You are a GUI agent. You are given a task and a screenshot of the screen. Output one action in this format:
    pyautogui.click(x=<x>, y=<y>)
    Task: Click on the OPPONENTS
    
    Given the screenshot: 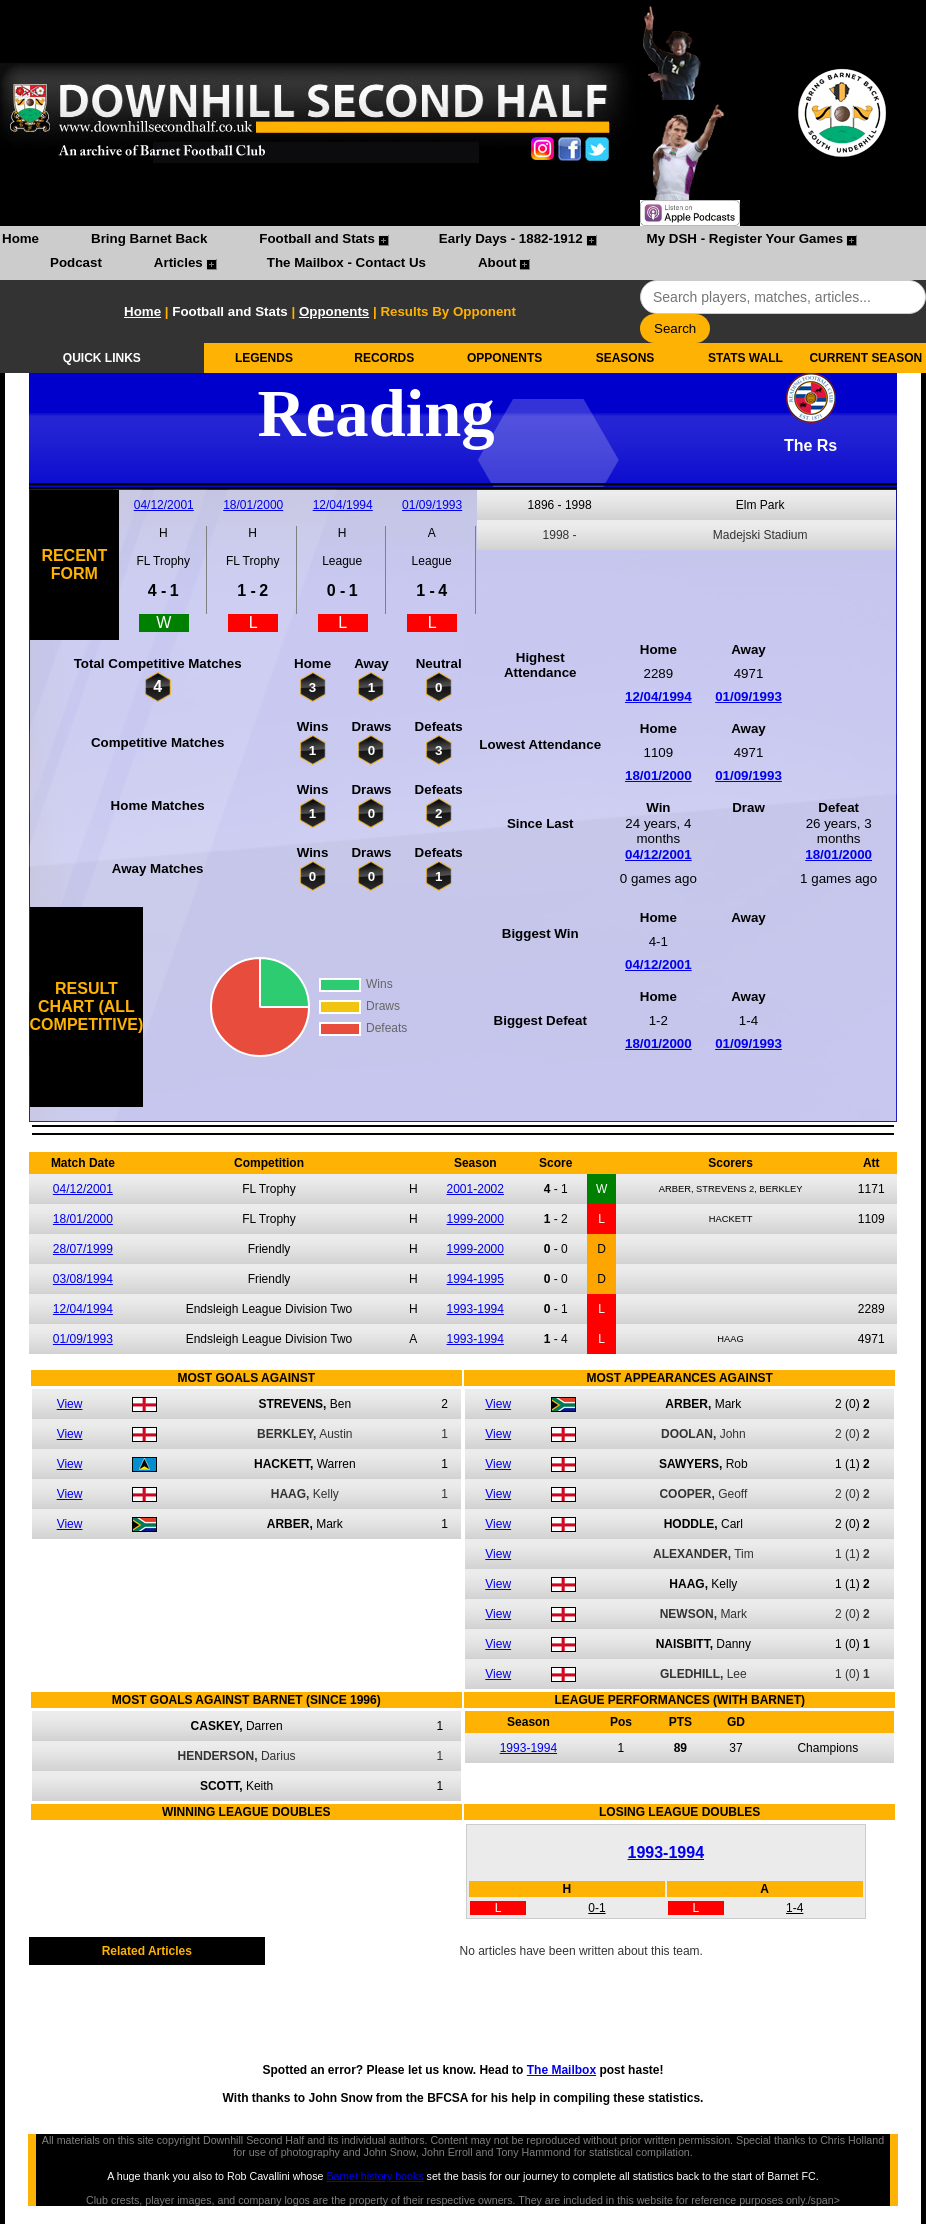 What is the action you would take?
    pyautogui.click(x=504, y=358)
    